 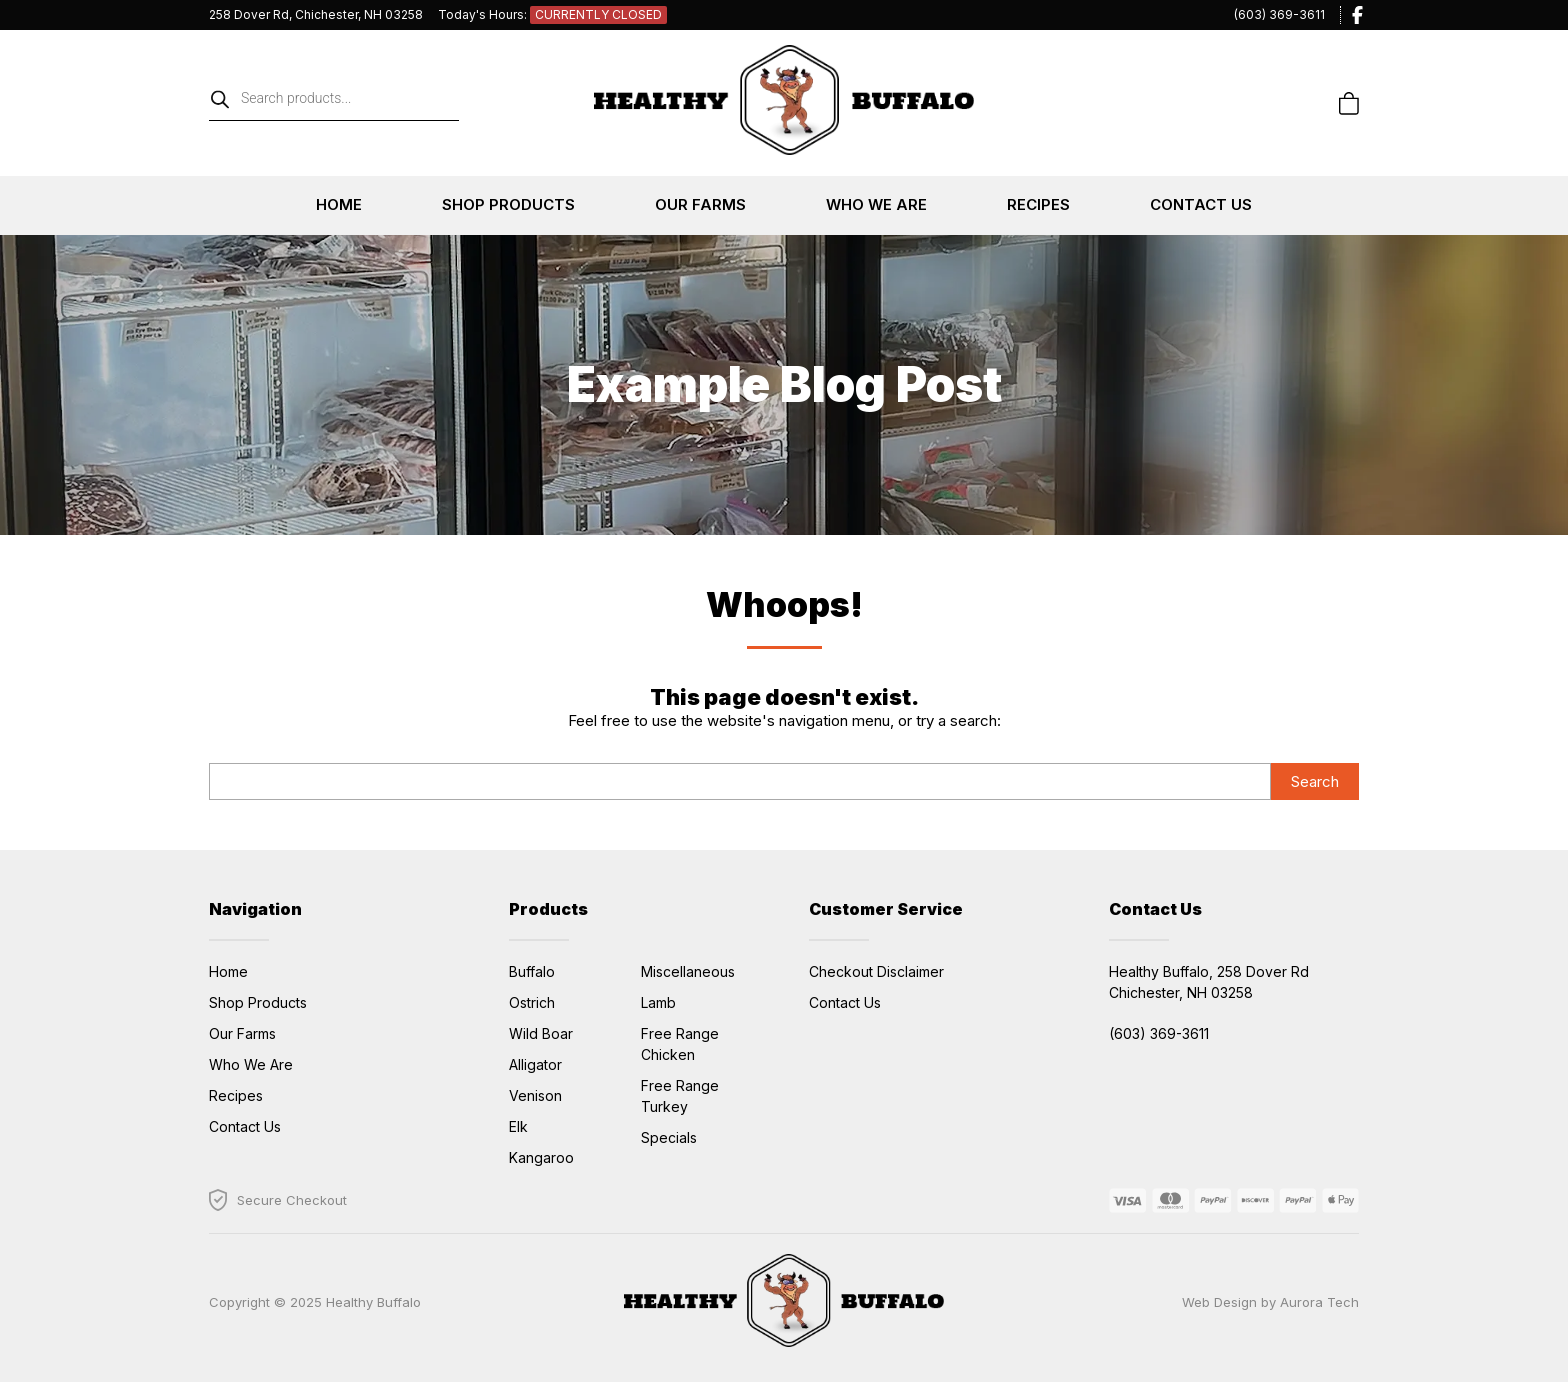 What do you see at coordinates (541, 1033) in the screenshot?
I see `Wild Boar` at bounding box center [541, 1033].